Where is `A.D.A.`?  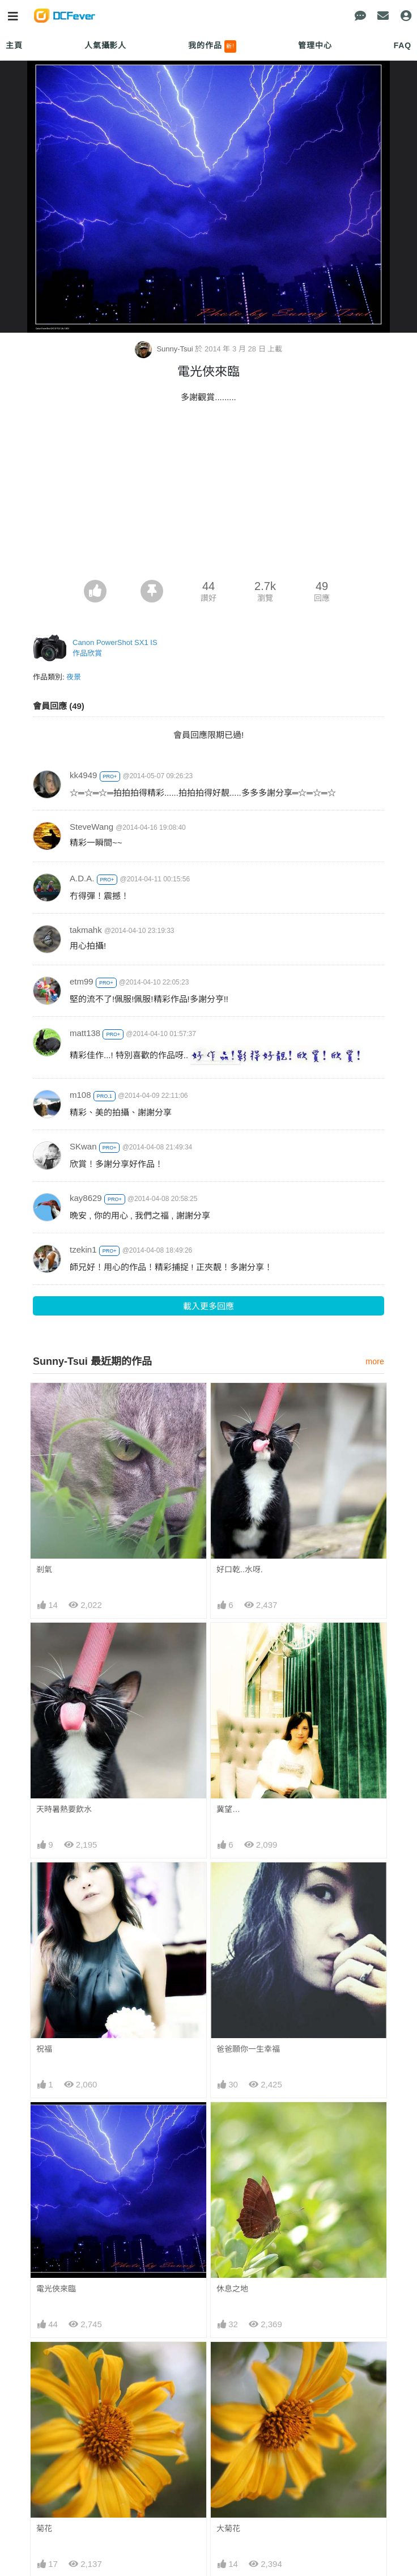
A.D.A. is located at coordinates (82, 878).